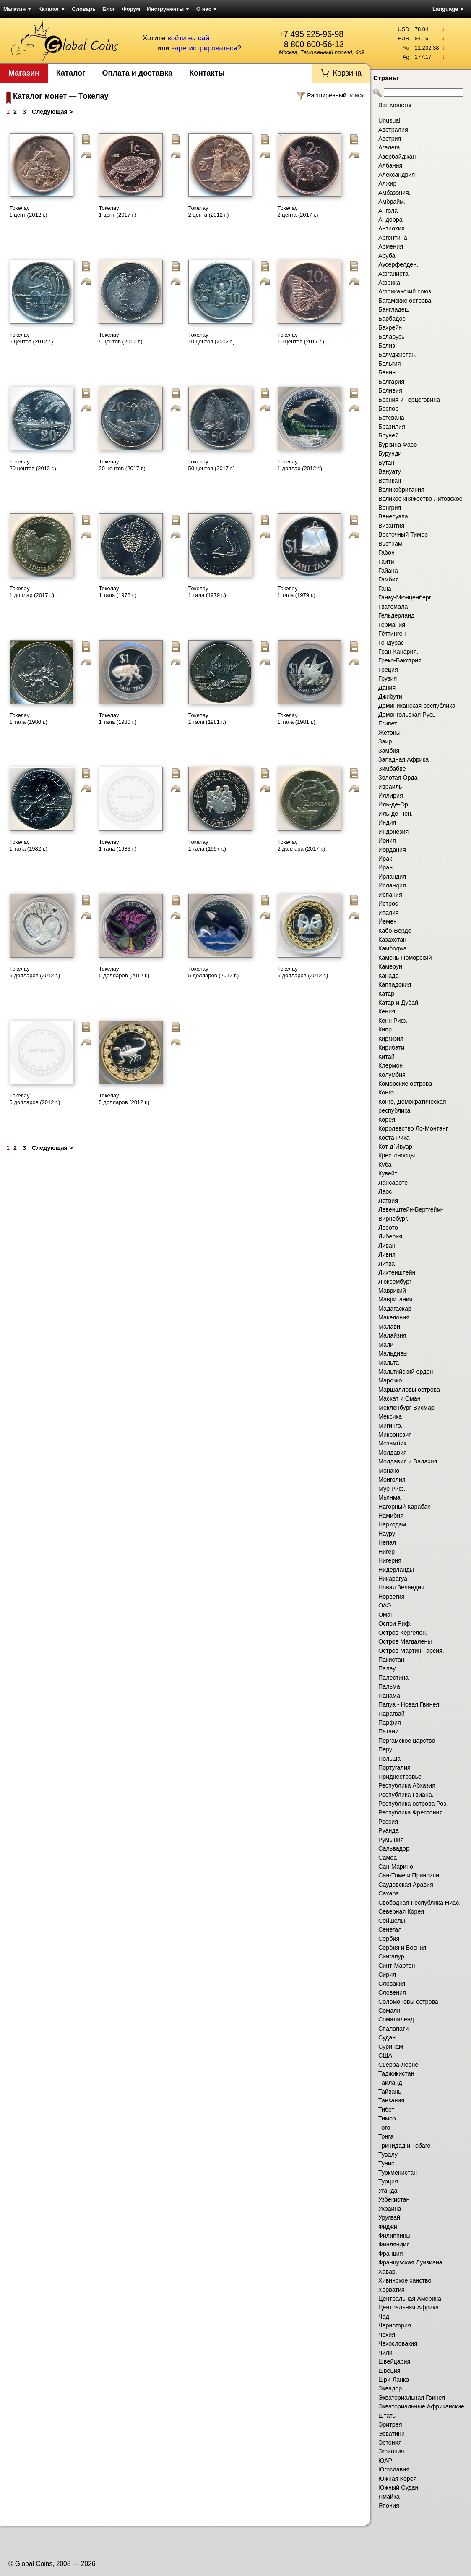 This screenshot has width=471, height=2576. Describe the element at coordinates (388, 579) in the screenshot. I see `Гамбия` at that location.